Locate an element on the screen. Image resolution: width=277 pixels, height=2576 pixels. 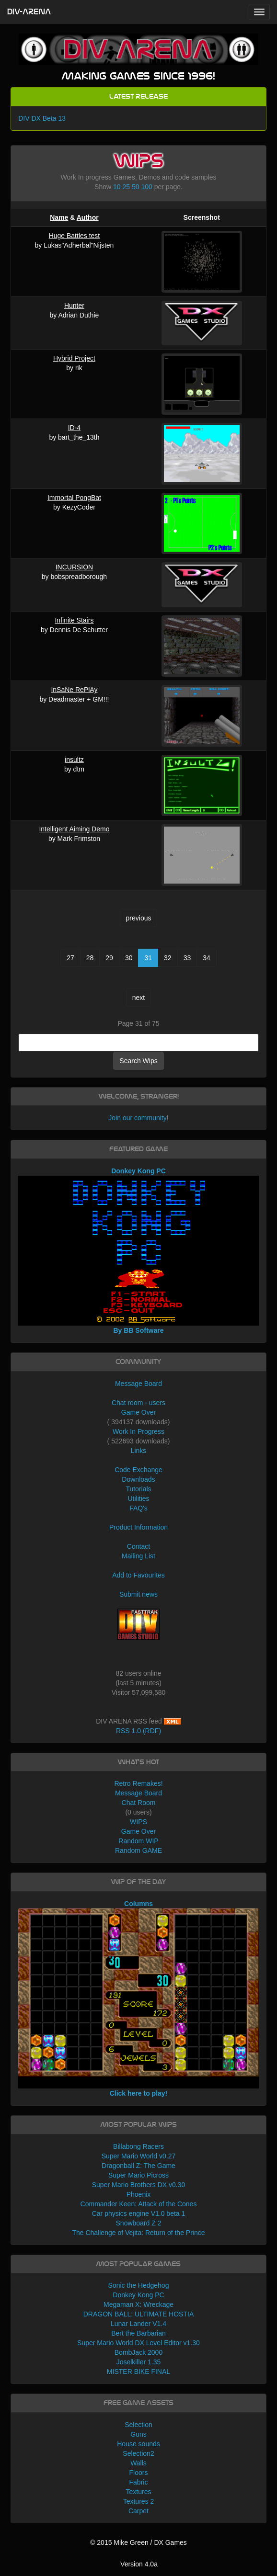
Billabong Racers is located at coordinates (138, 2146).